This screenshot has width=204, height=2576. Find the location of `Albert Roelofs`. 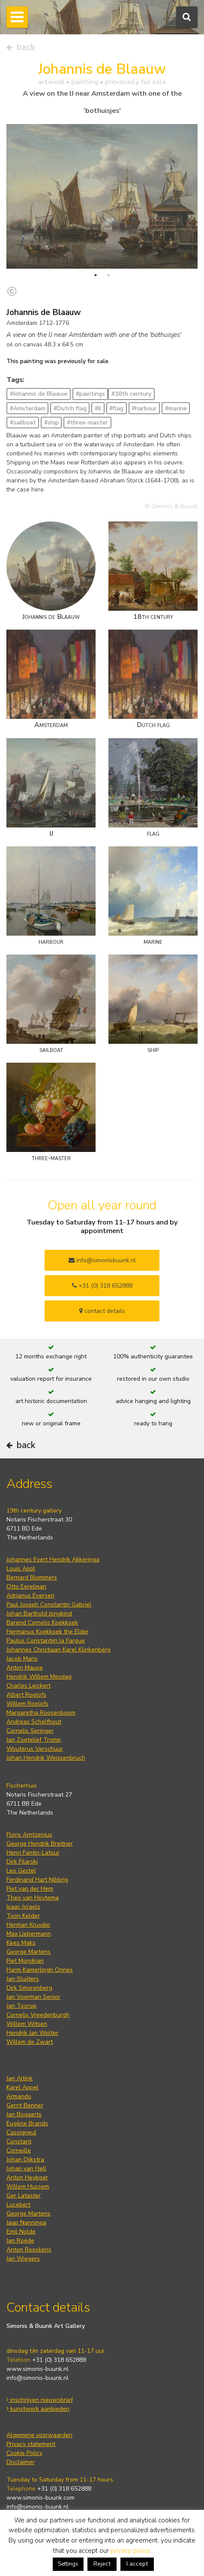

Albert Roelofs is located at coordinates (26, 1695).